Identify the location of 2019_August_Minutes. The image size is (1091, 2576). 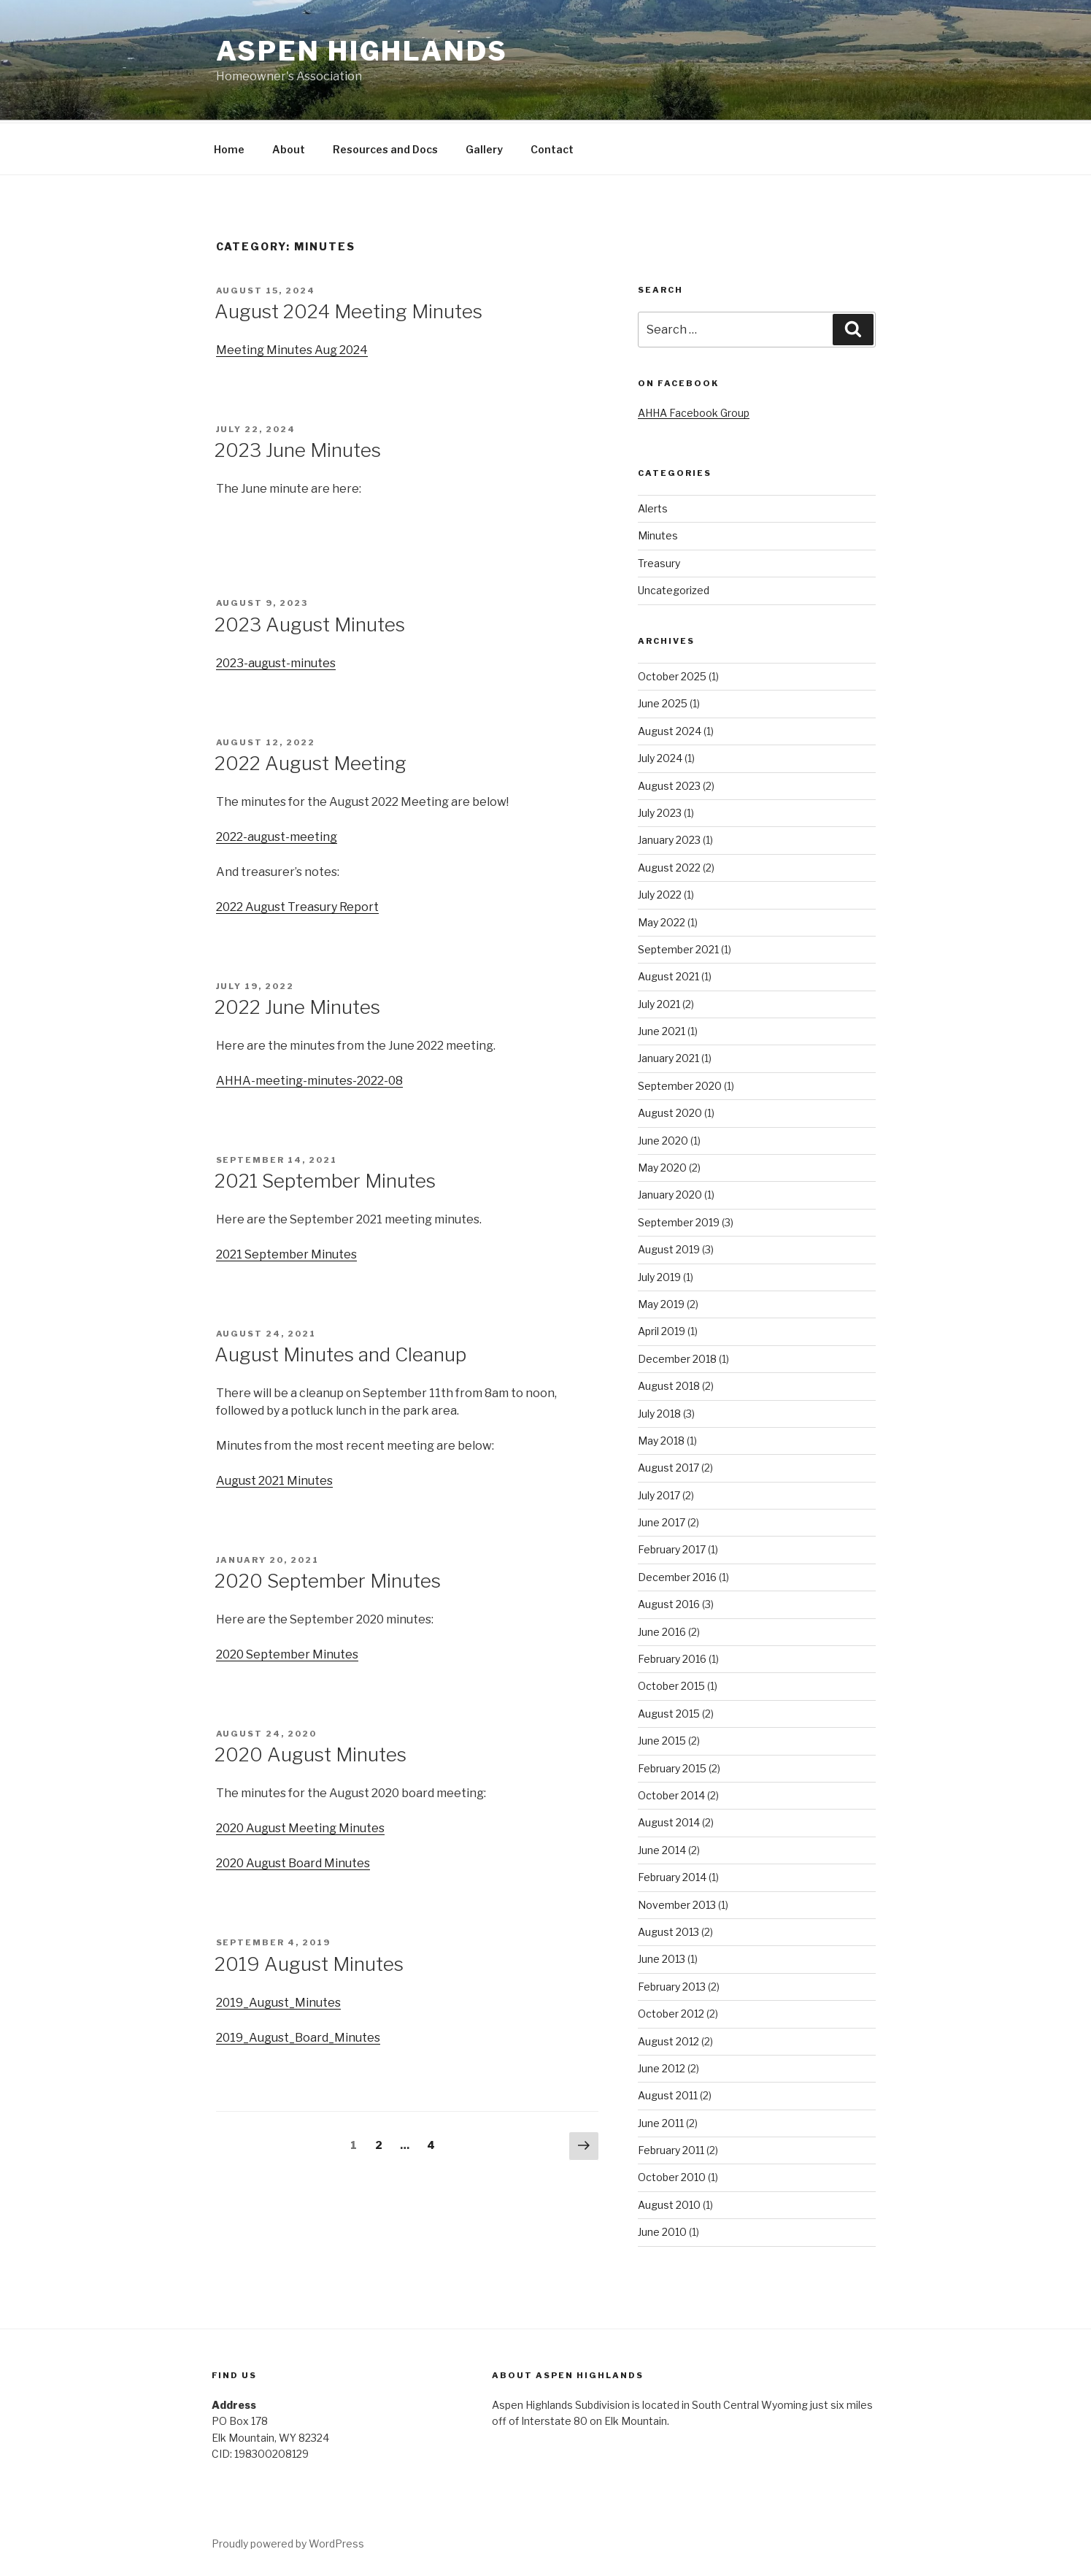
(278, 2000).